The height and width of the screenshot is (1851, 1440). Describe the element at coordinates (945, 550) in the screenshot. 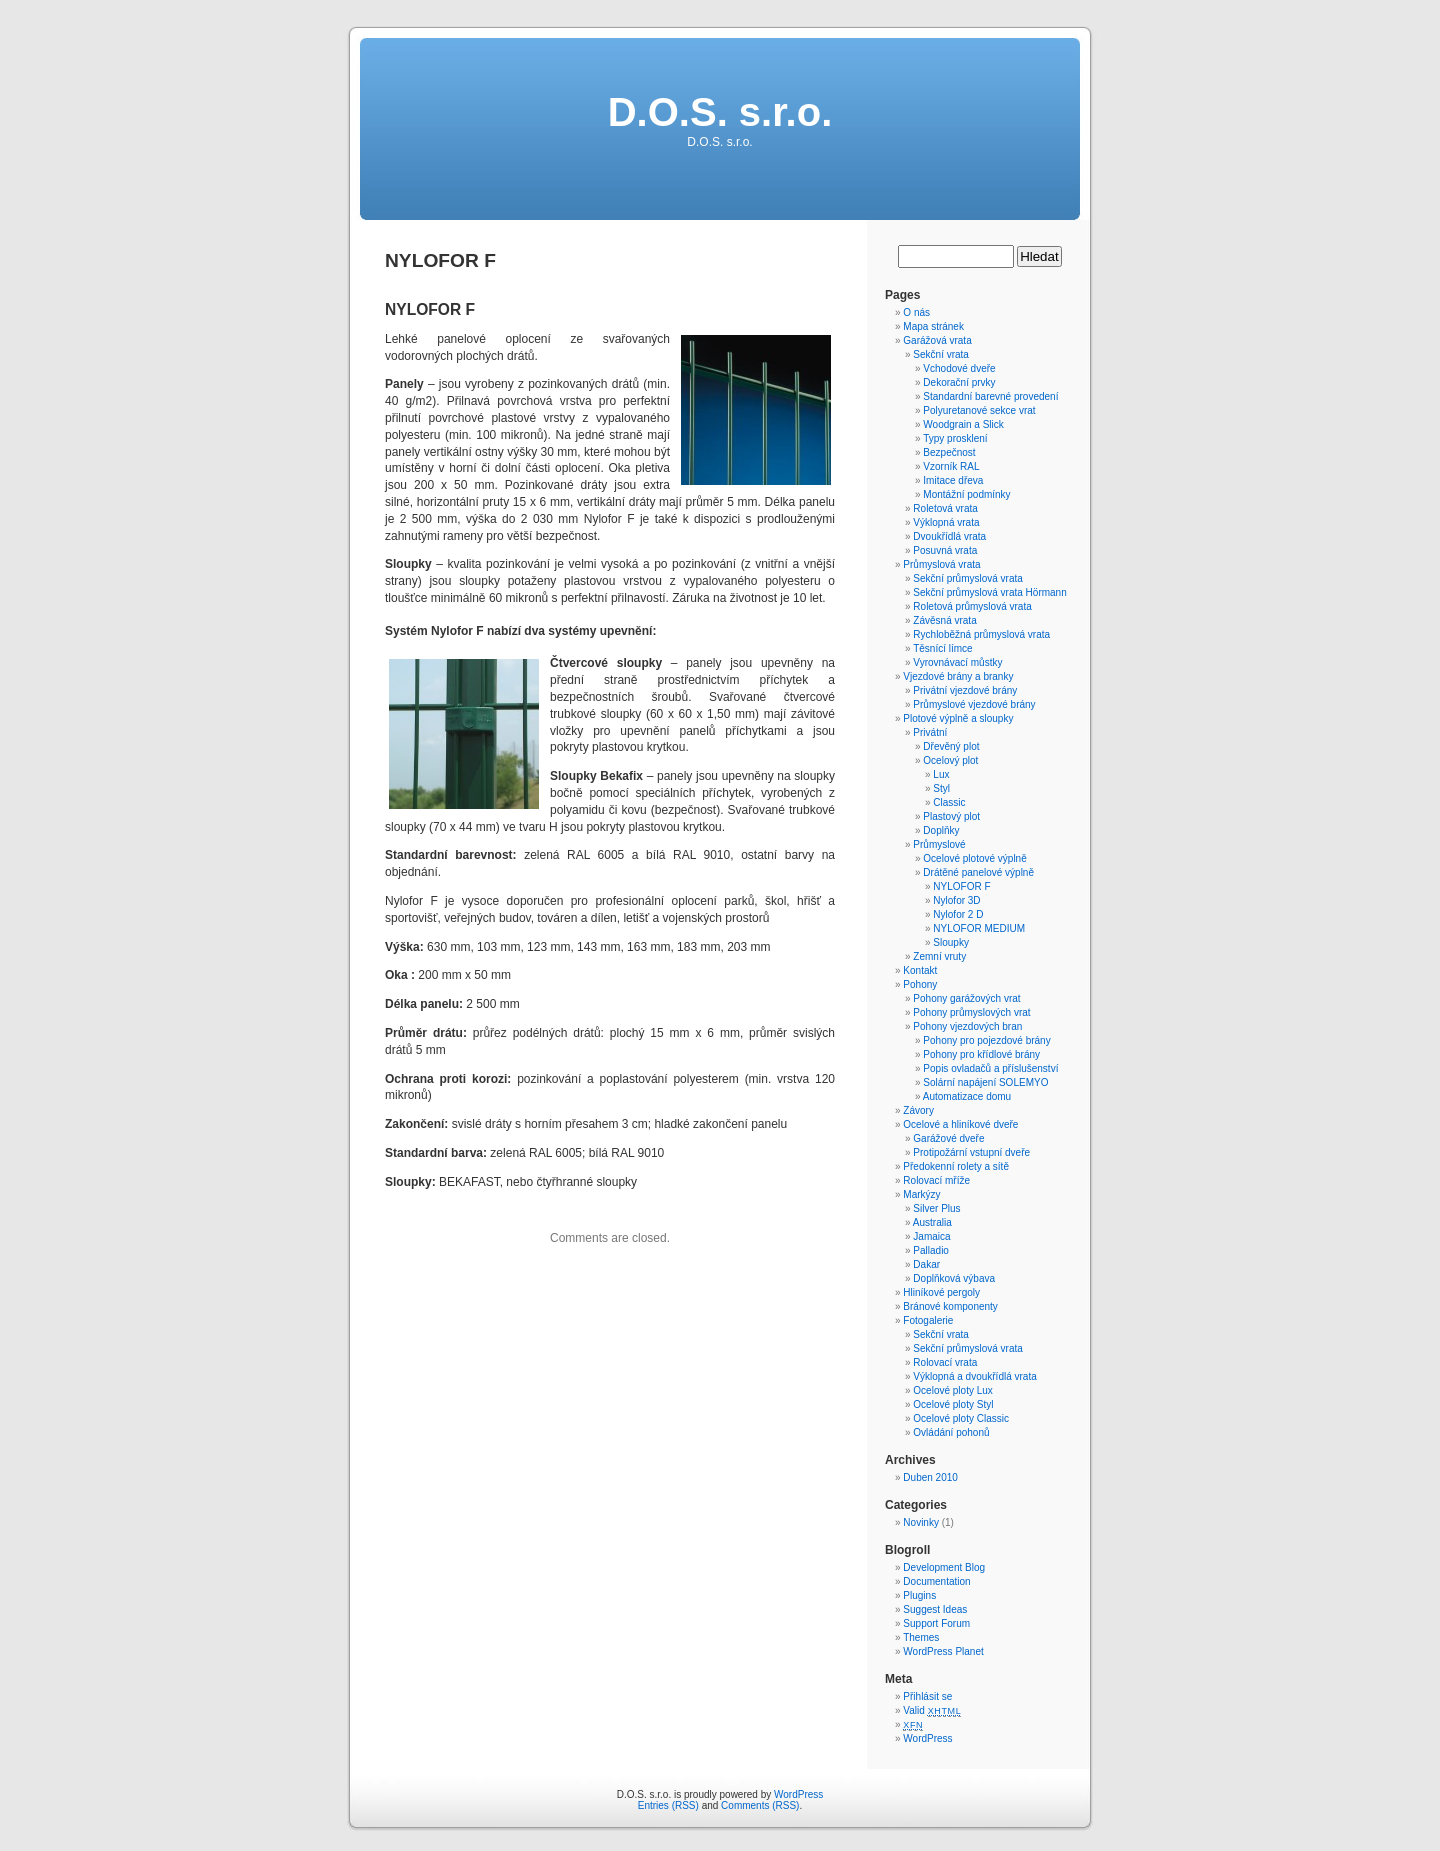

I see `Posuvná vrata` at that location.